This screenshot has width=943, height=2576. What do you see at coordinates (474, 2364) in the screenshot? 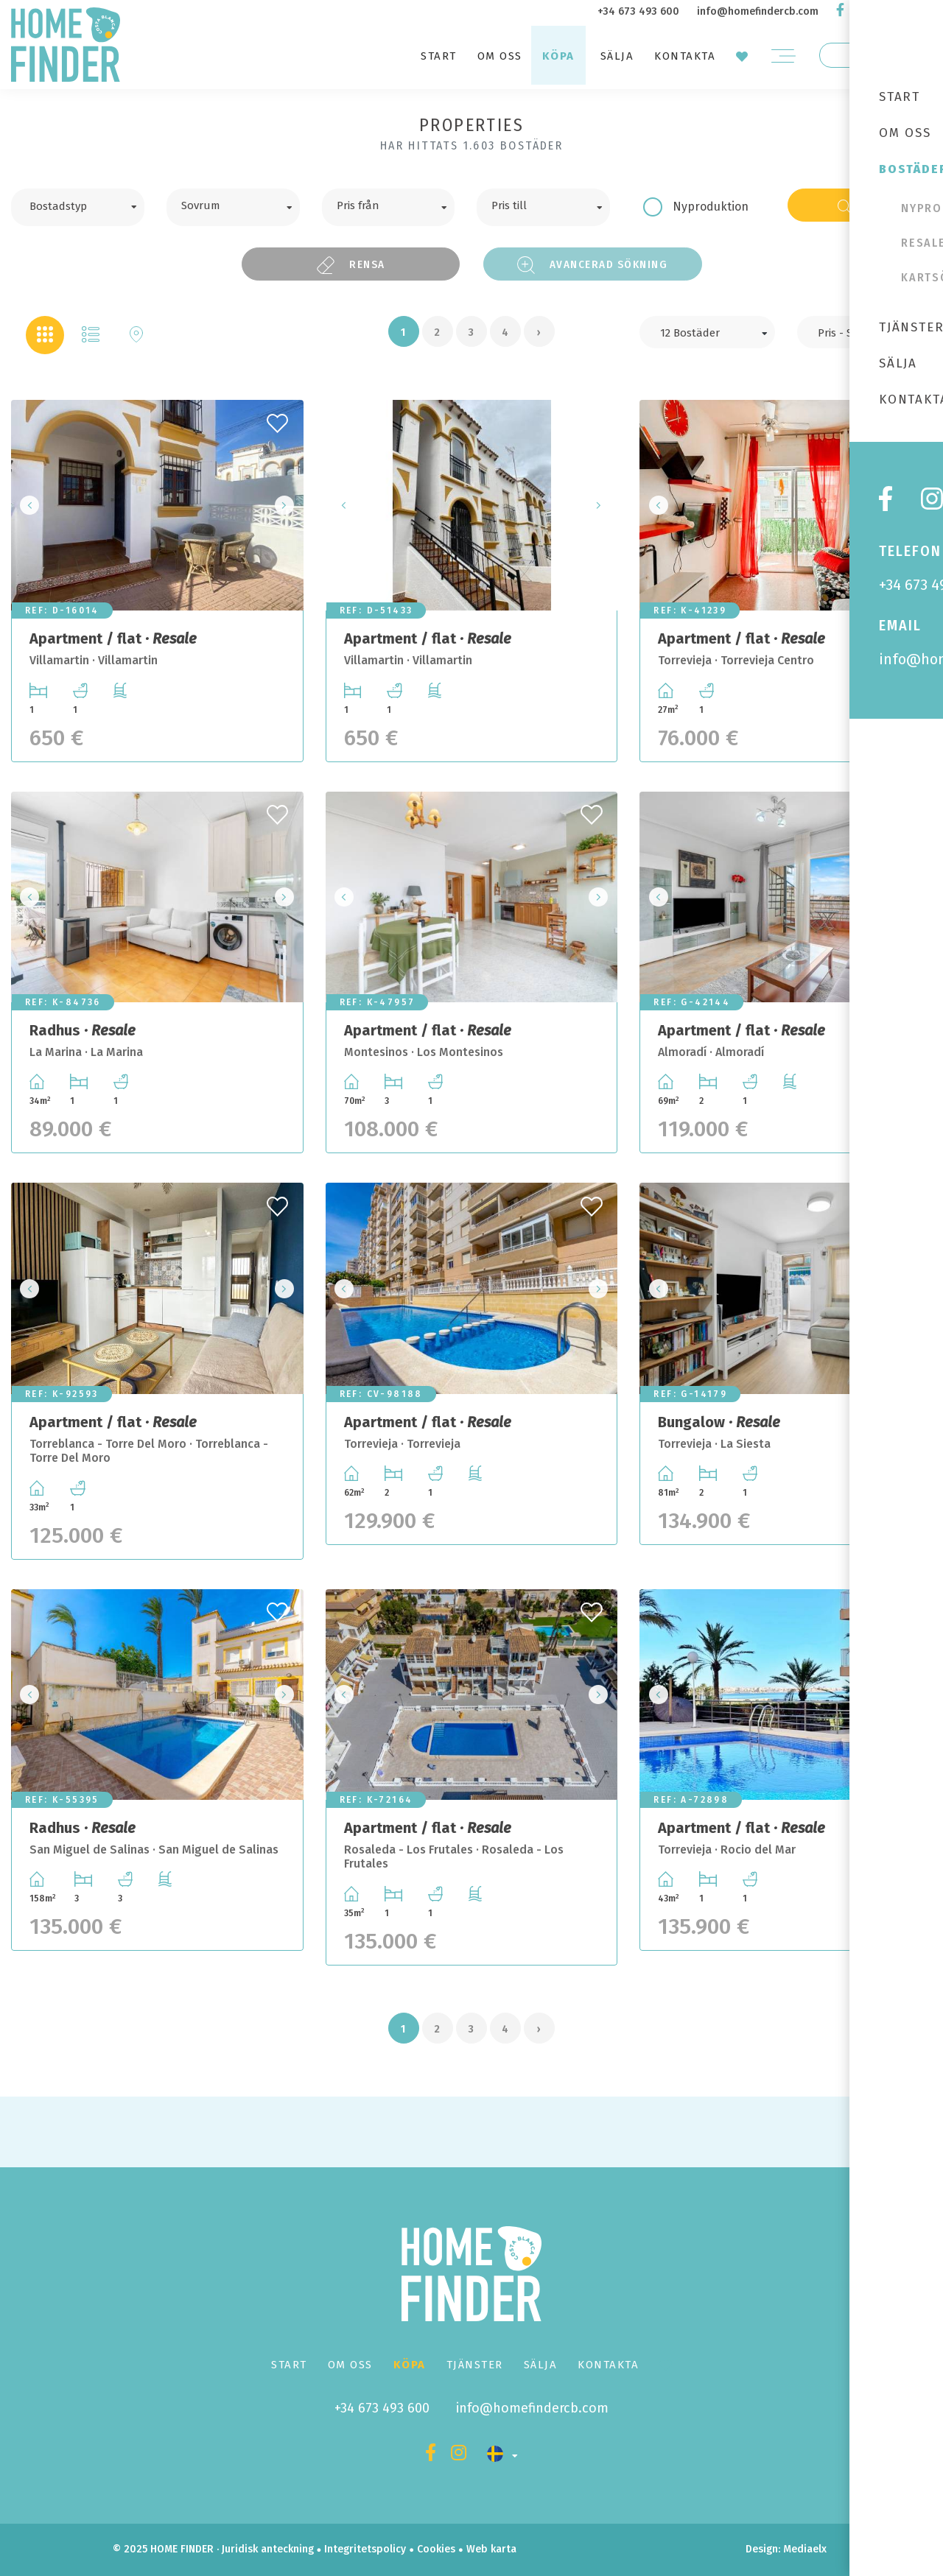
I see `Tjänster` at bounding box center [474, 2364].